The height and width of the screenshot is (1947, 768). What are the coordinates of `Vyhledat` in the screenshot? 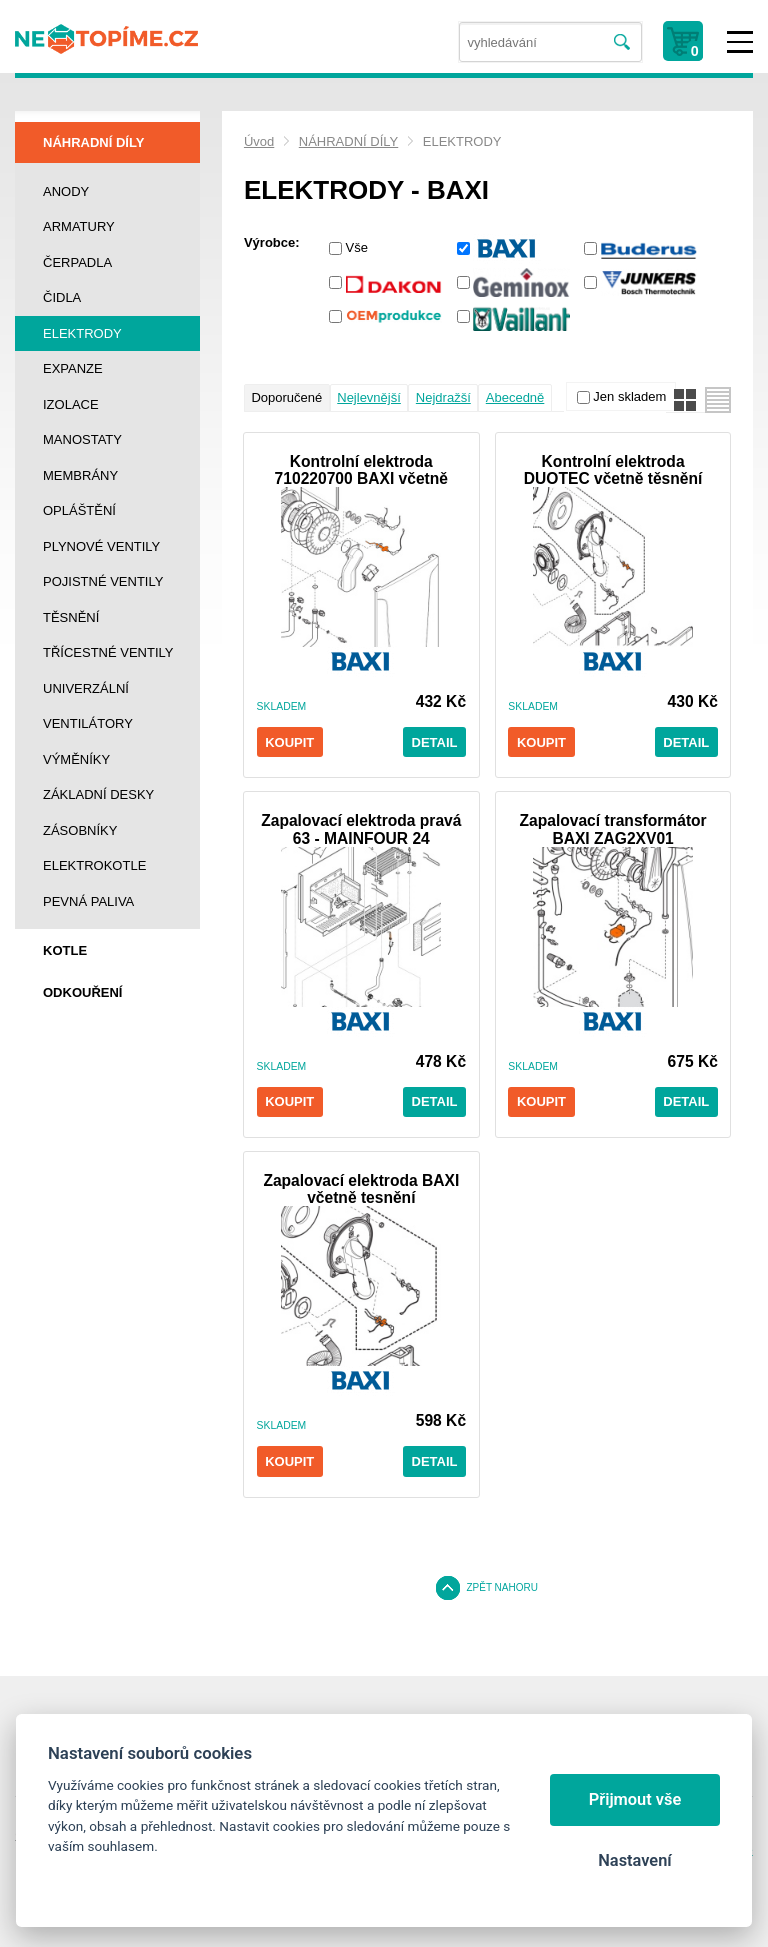 It's located at (622, 42).